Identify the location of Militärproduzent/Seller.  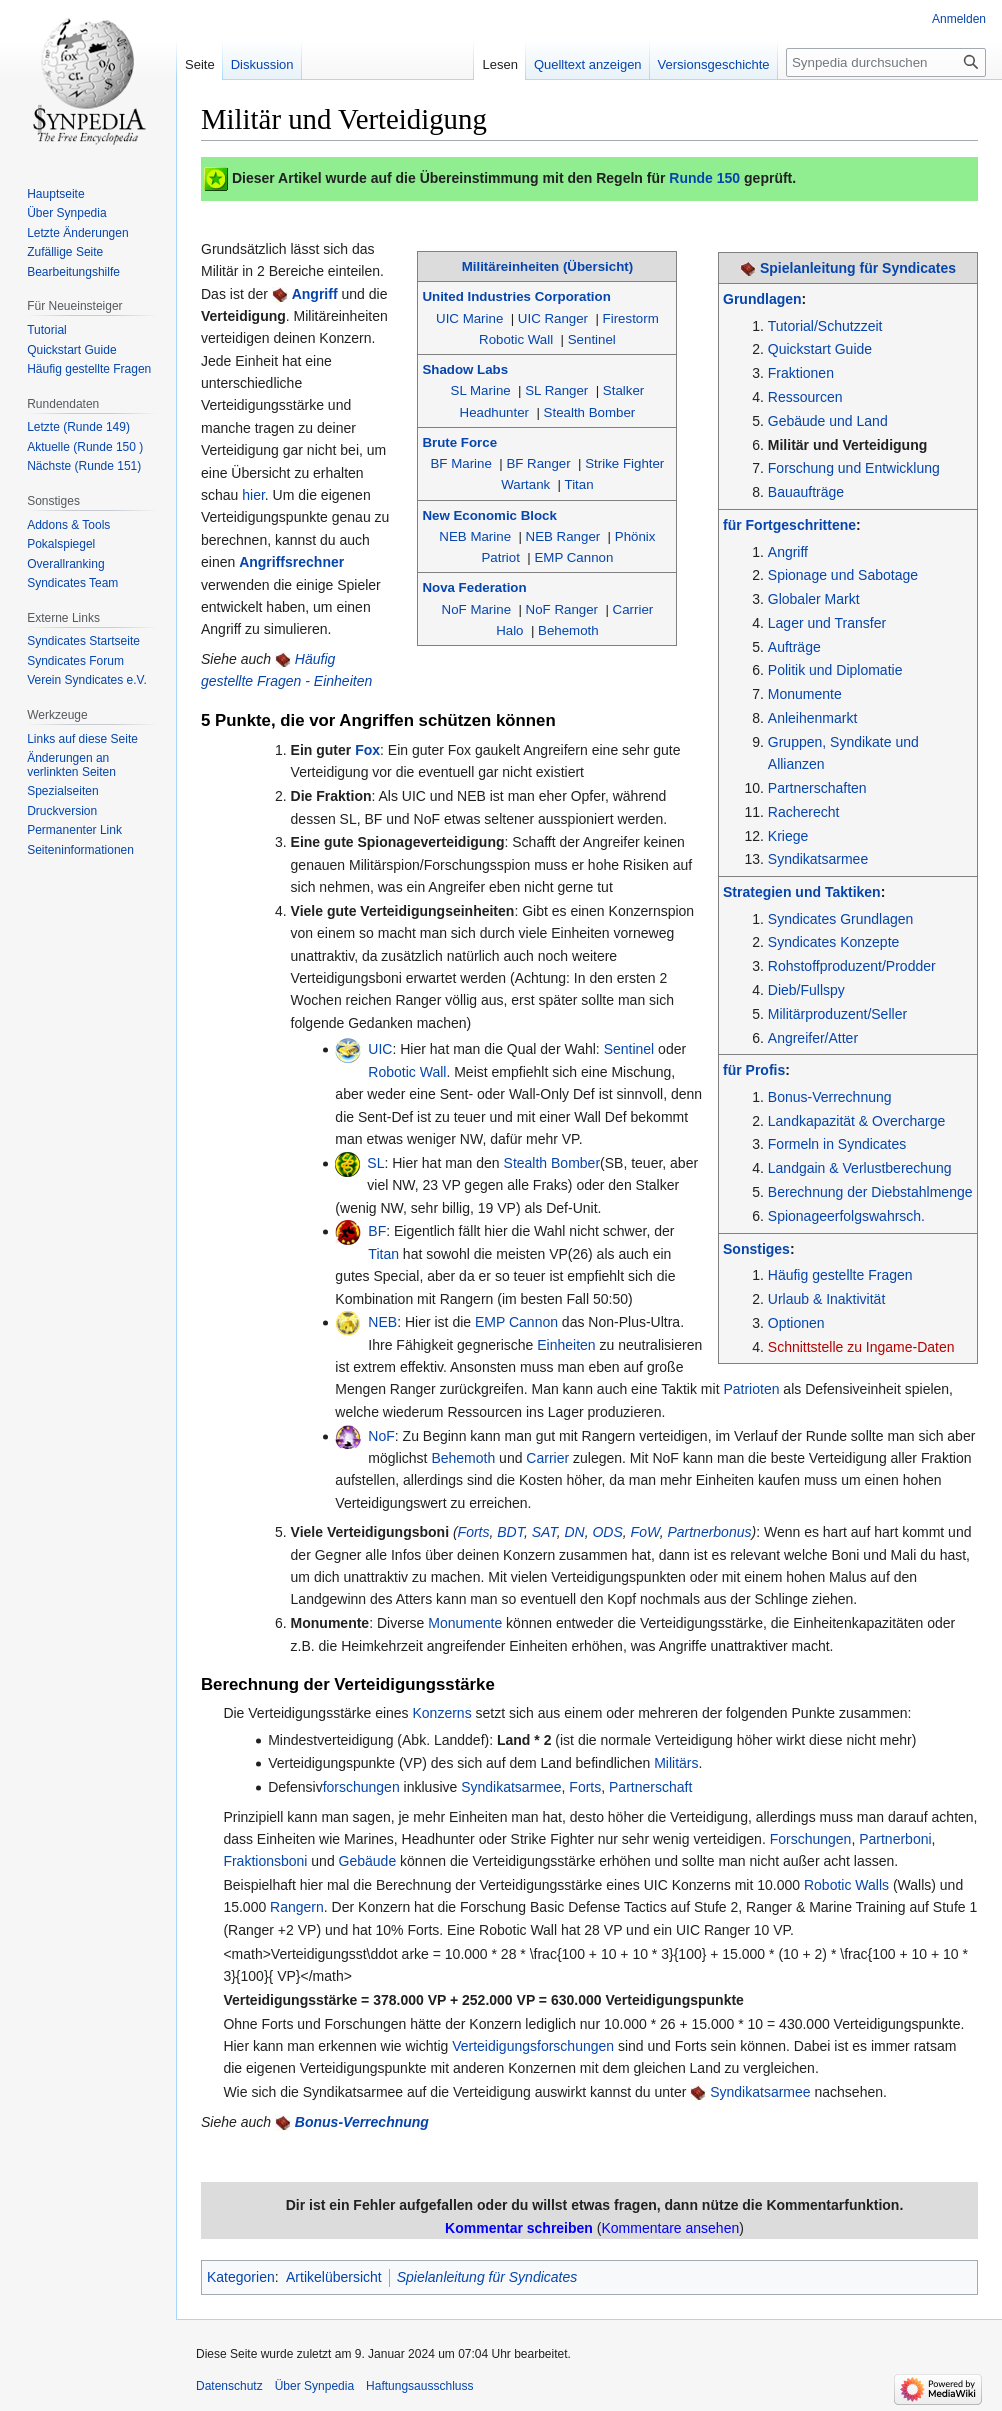
(837, 1014).